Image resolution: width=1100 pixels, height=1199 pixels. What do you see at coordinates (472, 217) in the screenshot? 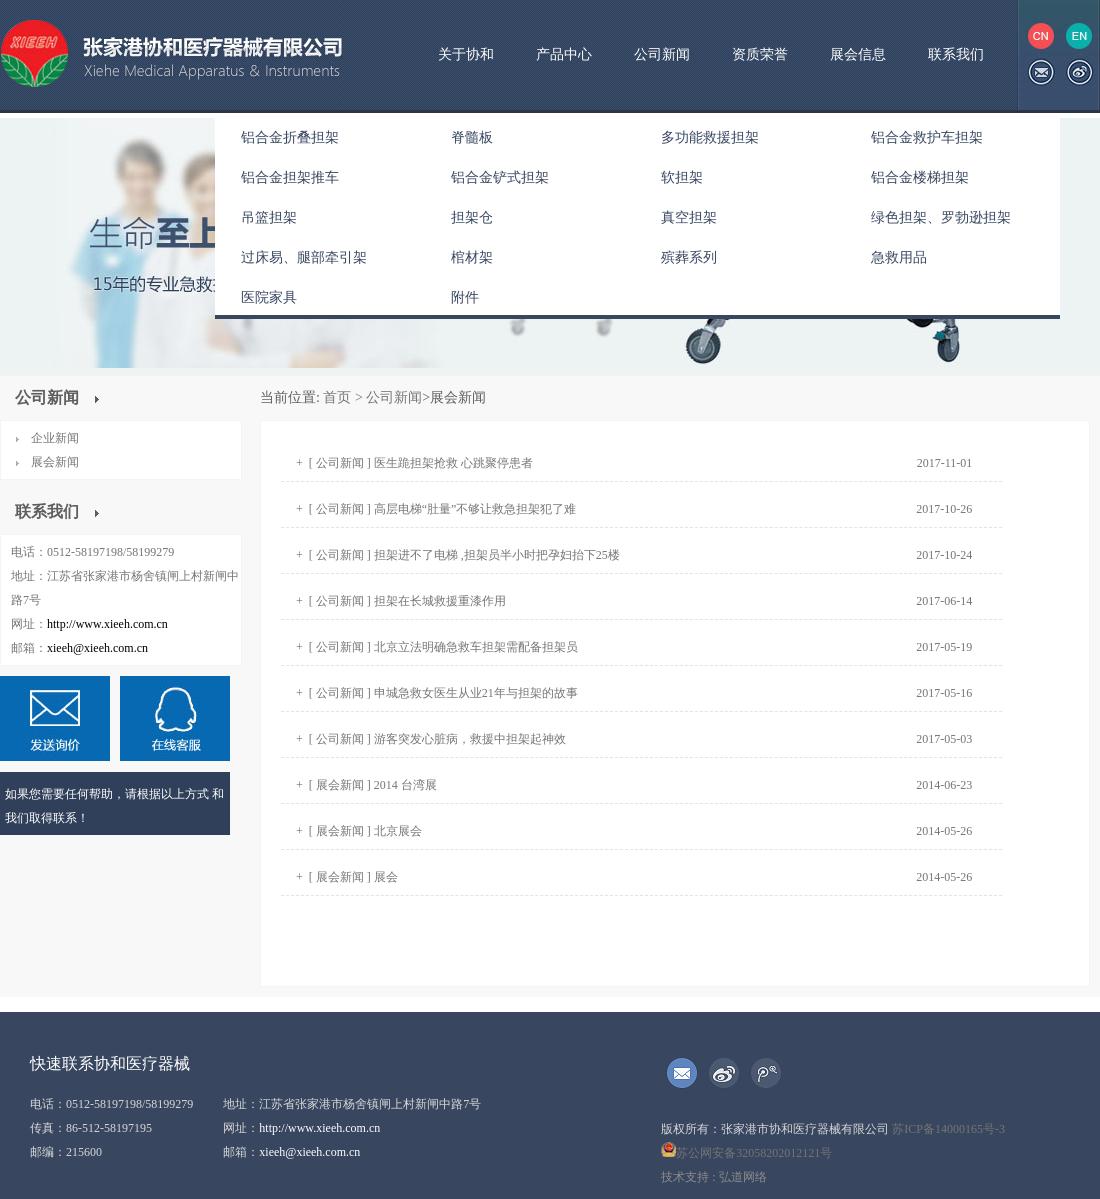
I see `担架仓` at bounding box center [472, 217].